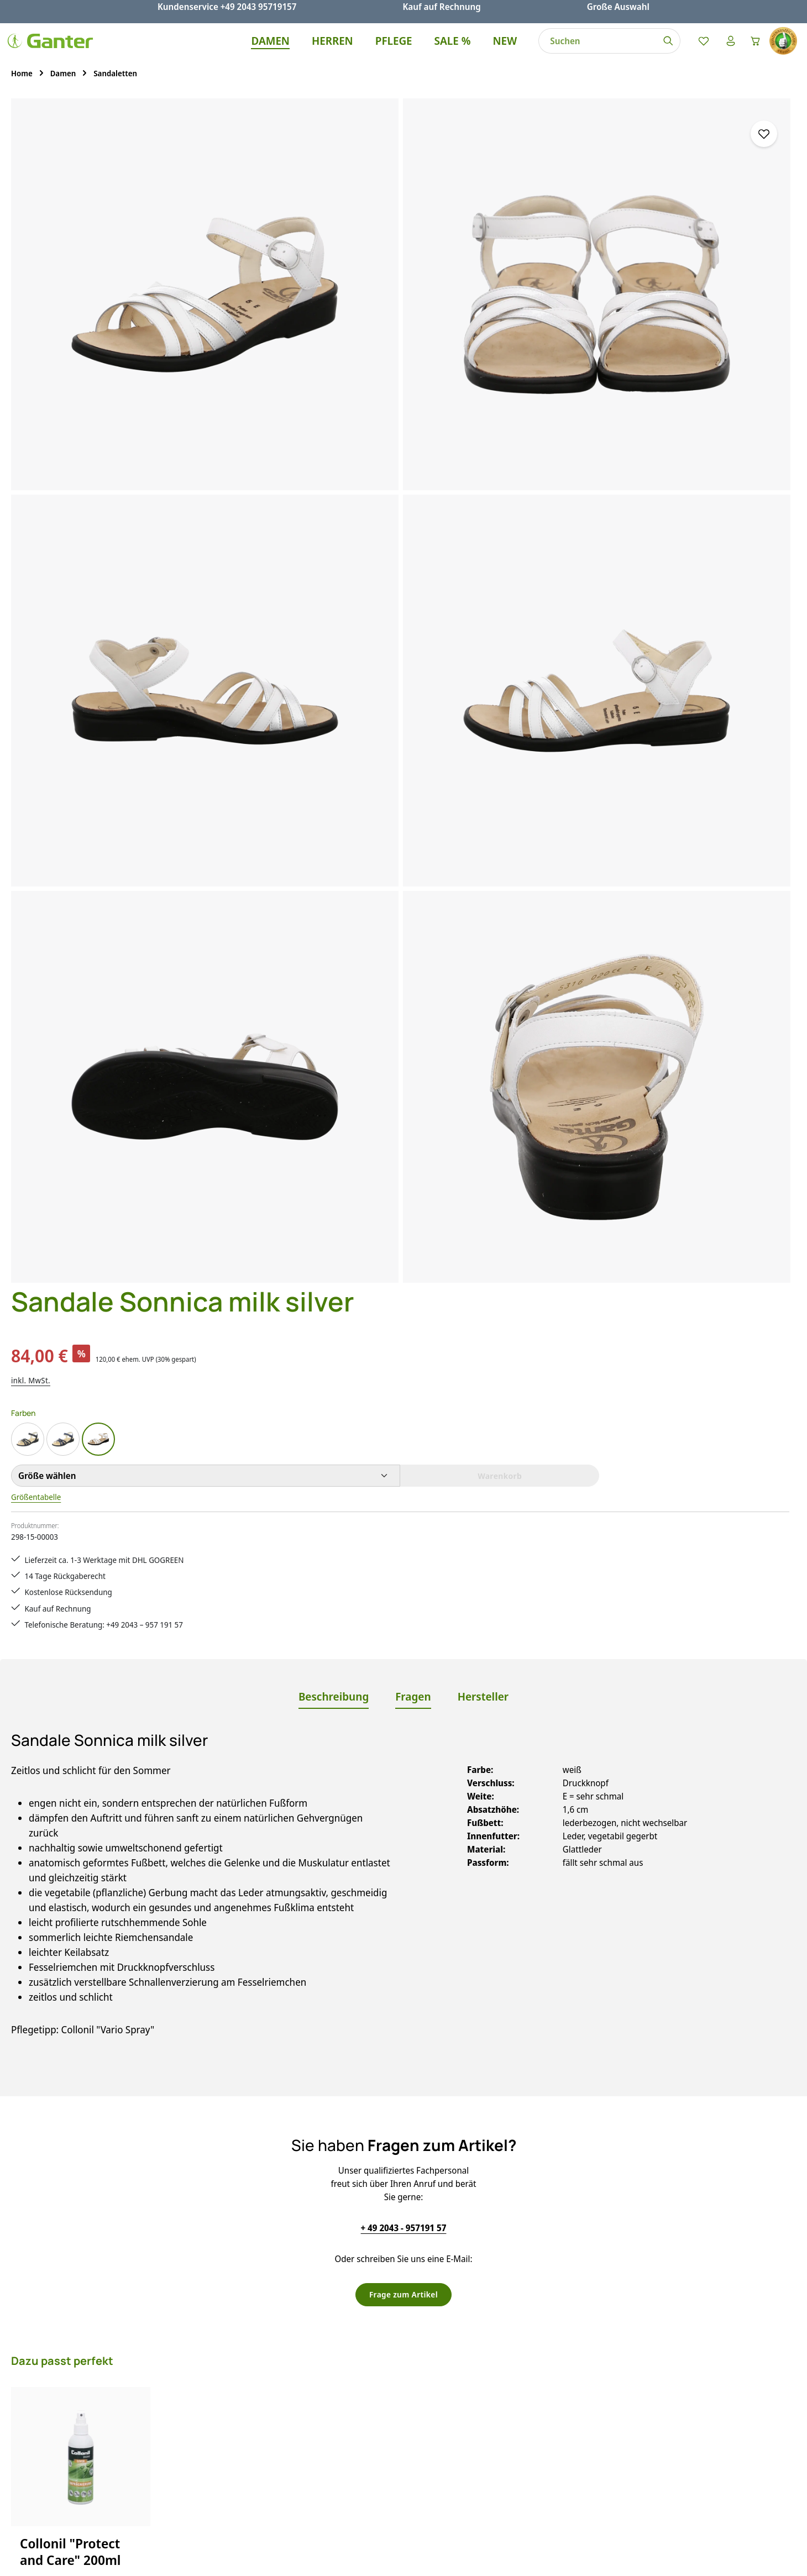  What do you see at coordinates (295, 2379) in the screenshot?
I see `Kontakt` at bounding box center [295, 2379].